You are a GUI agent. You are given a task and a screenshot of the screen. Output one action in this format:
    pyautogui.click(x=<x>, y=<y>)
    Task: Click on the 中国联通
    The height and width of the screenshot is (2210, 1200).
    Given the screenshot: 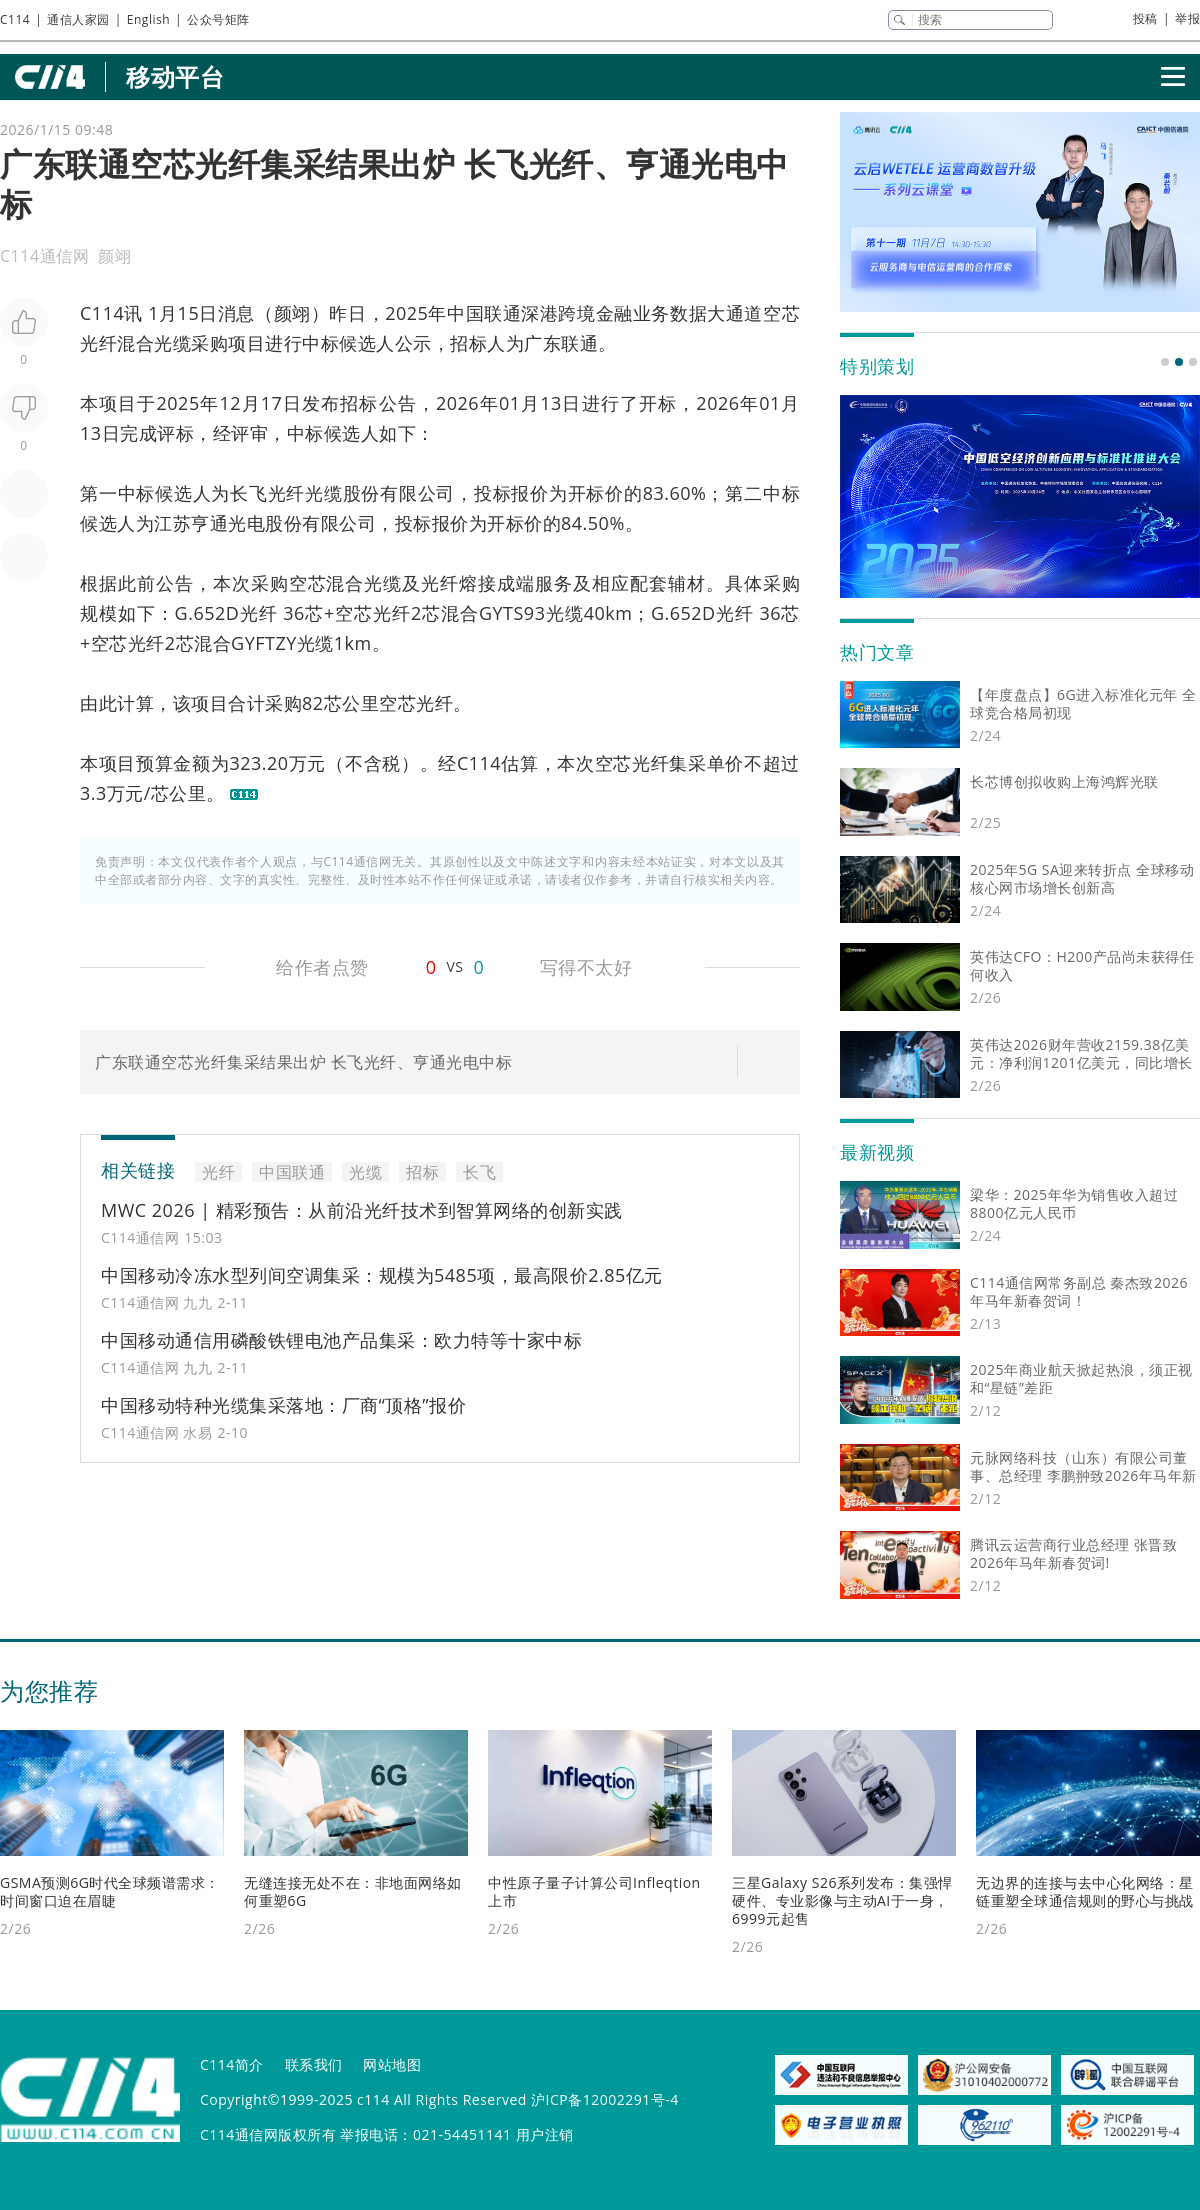 What is the action you would take?
    pyautogui.click(x=484, y=313)
    